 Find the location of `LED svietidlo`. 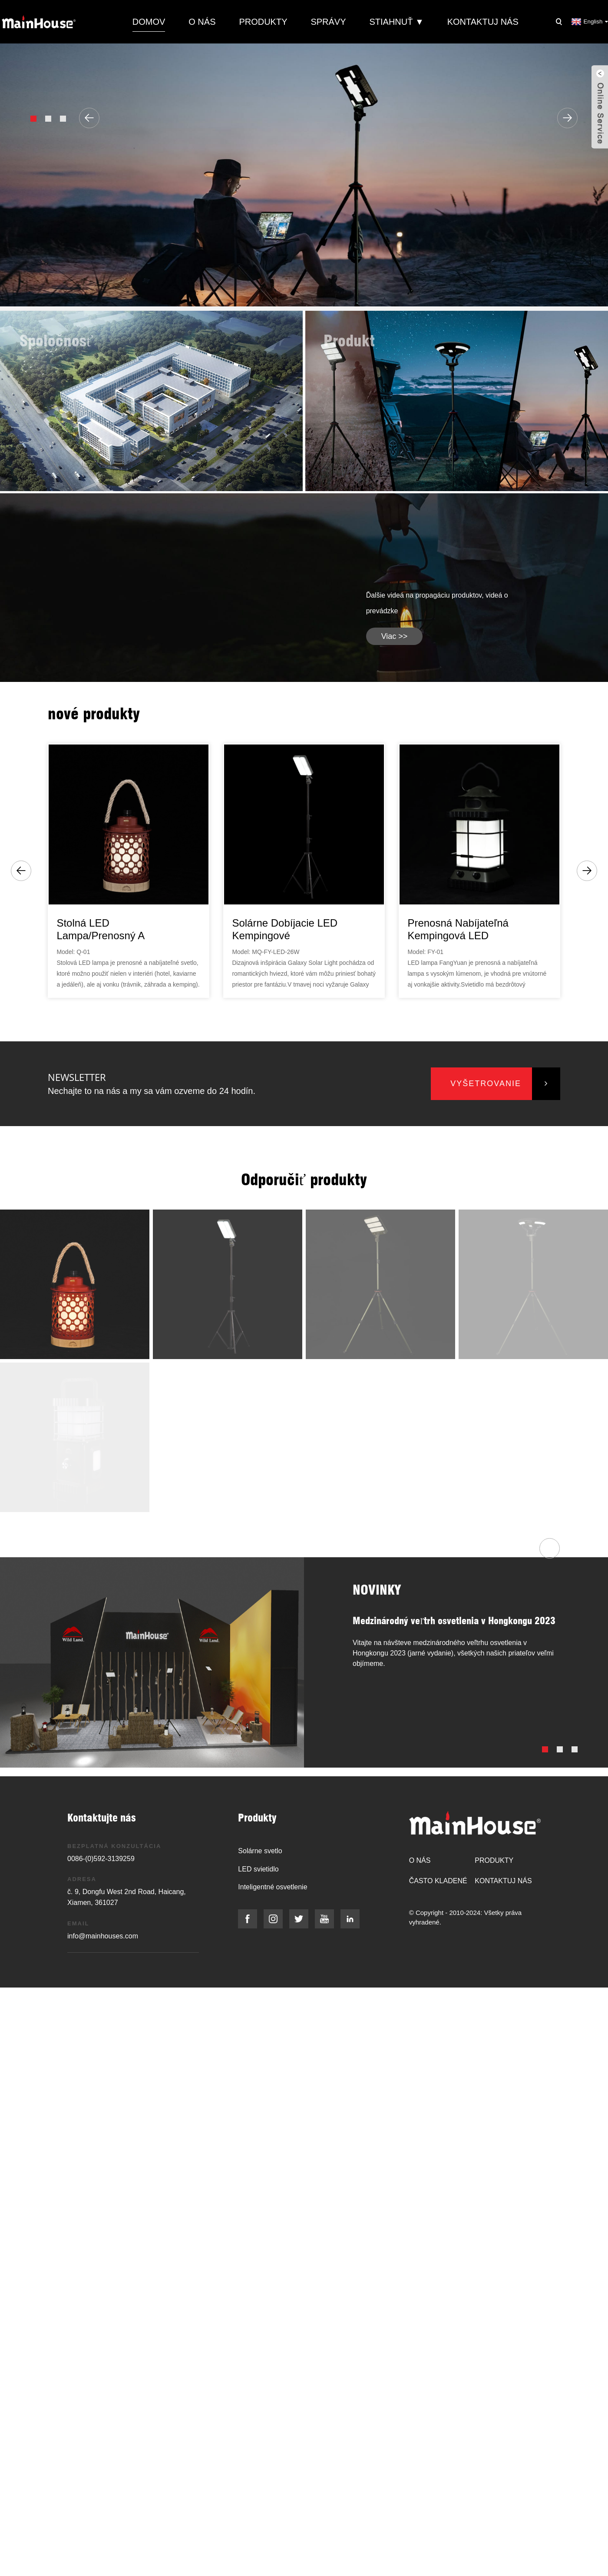

LED svietidlo is located at coordinates (258, 1869).